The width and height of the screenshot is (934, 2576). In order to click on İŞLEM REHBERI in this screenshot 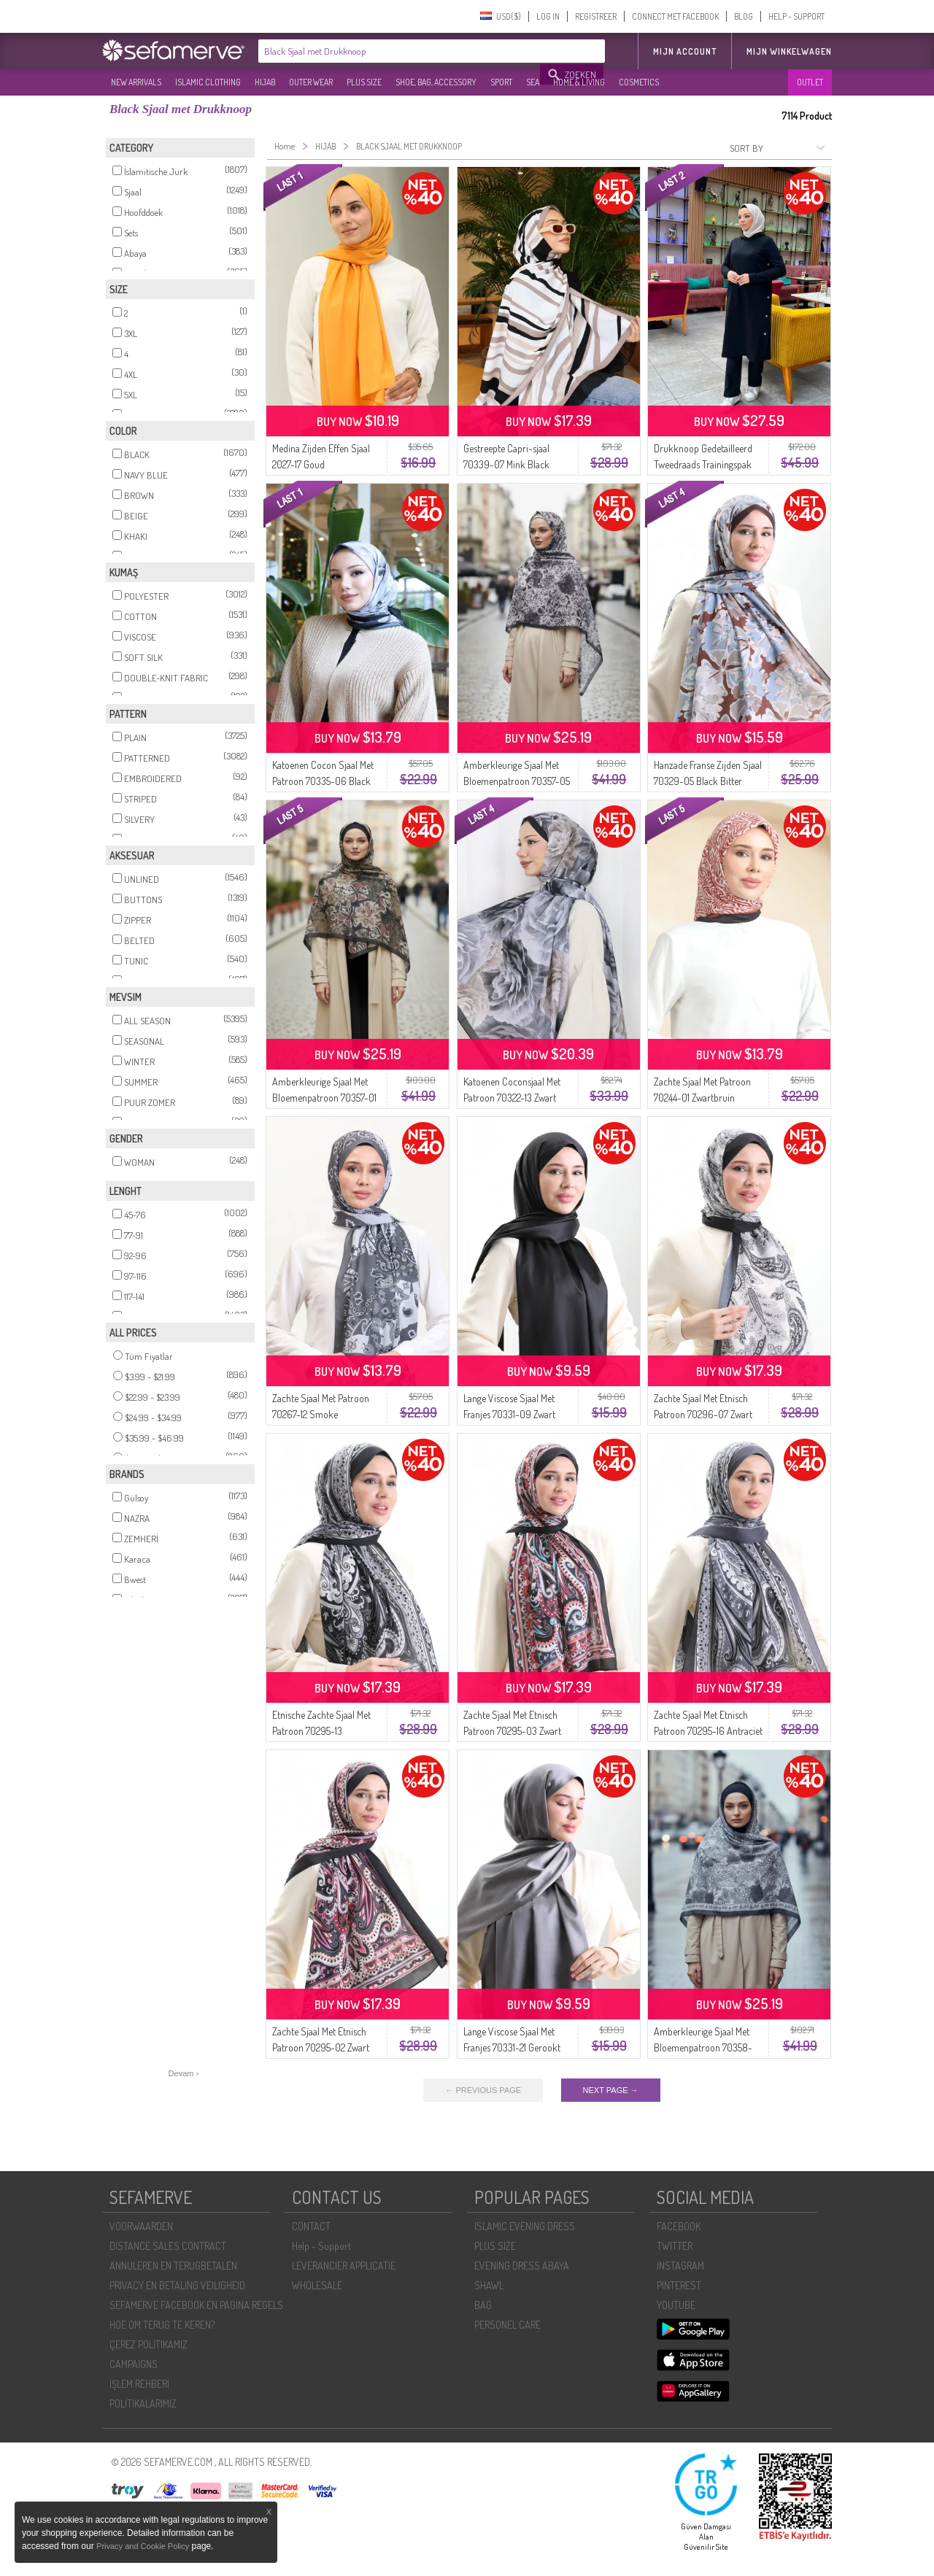, I will do `click(139, 2384)`.